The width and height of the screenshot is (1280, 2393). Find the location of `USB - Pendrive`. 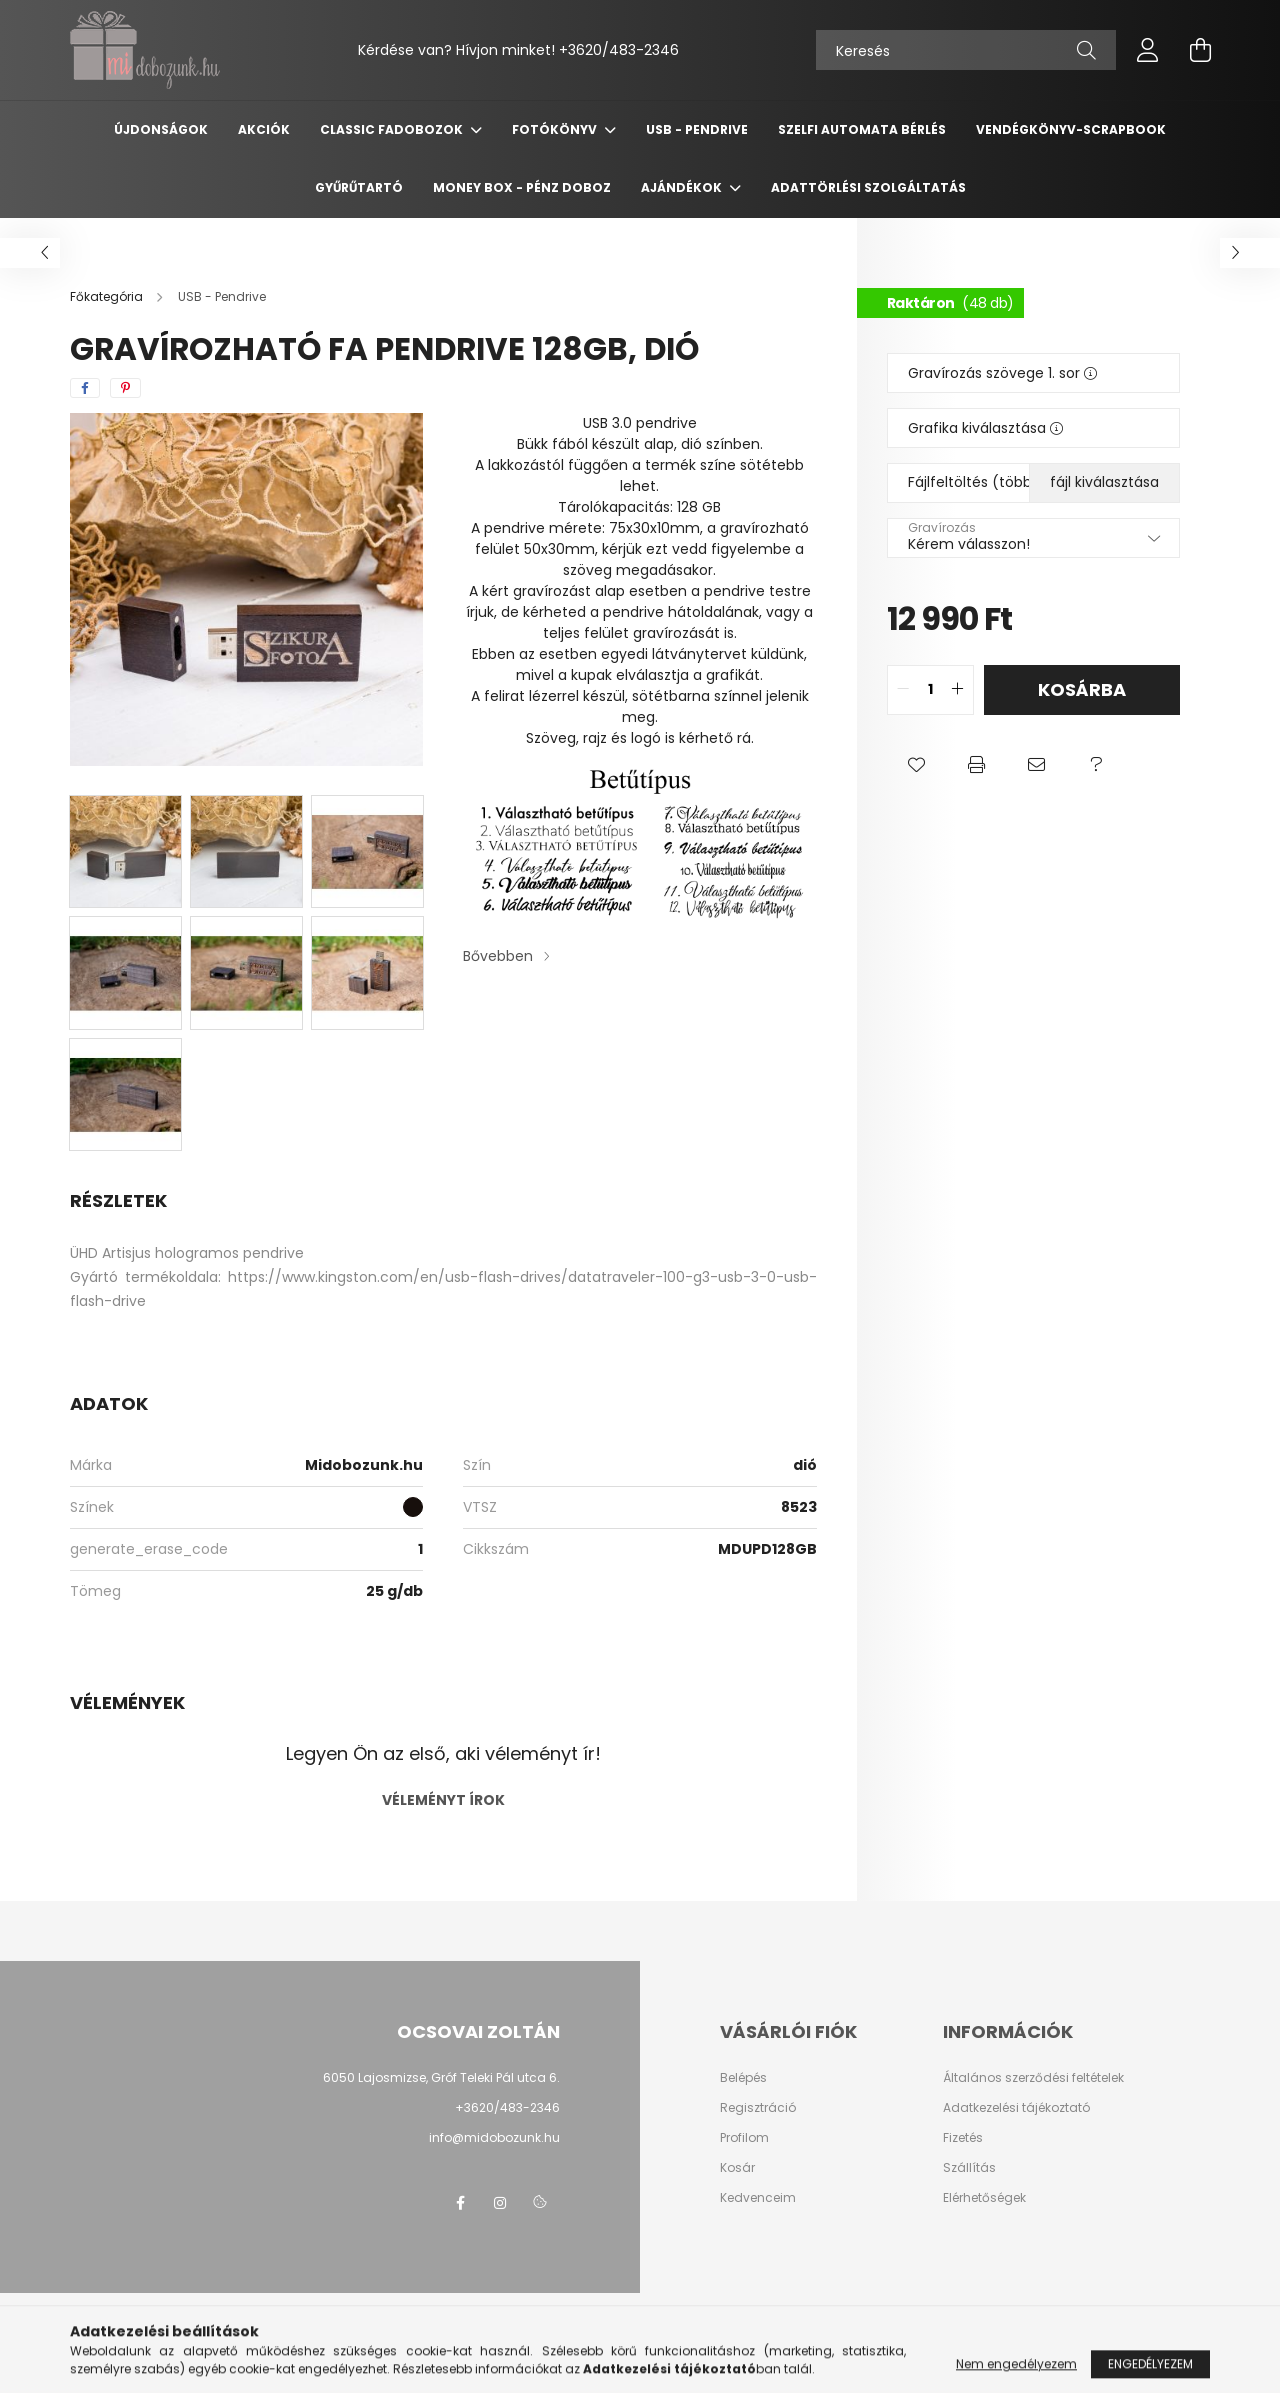

USB - Pendrive is located at coordinates (697, 129).